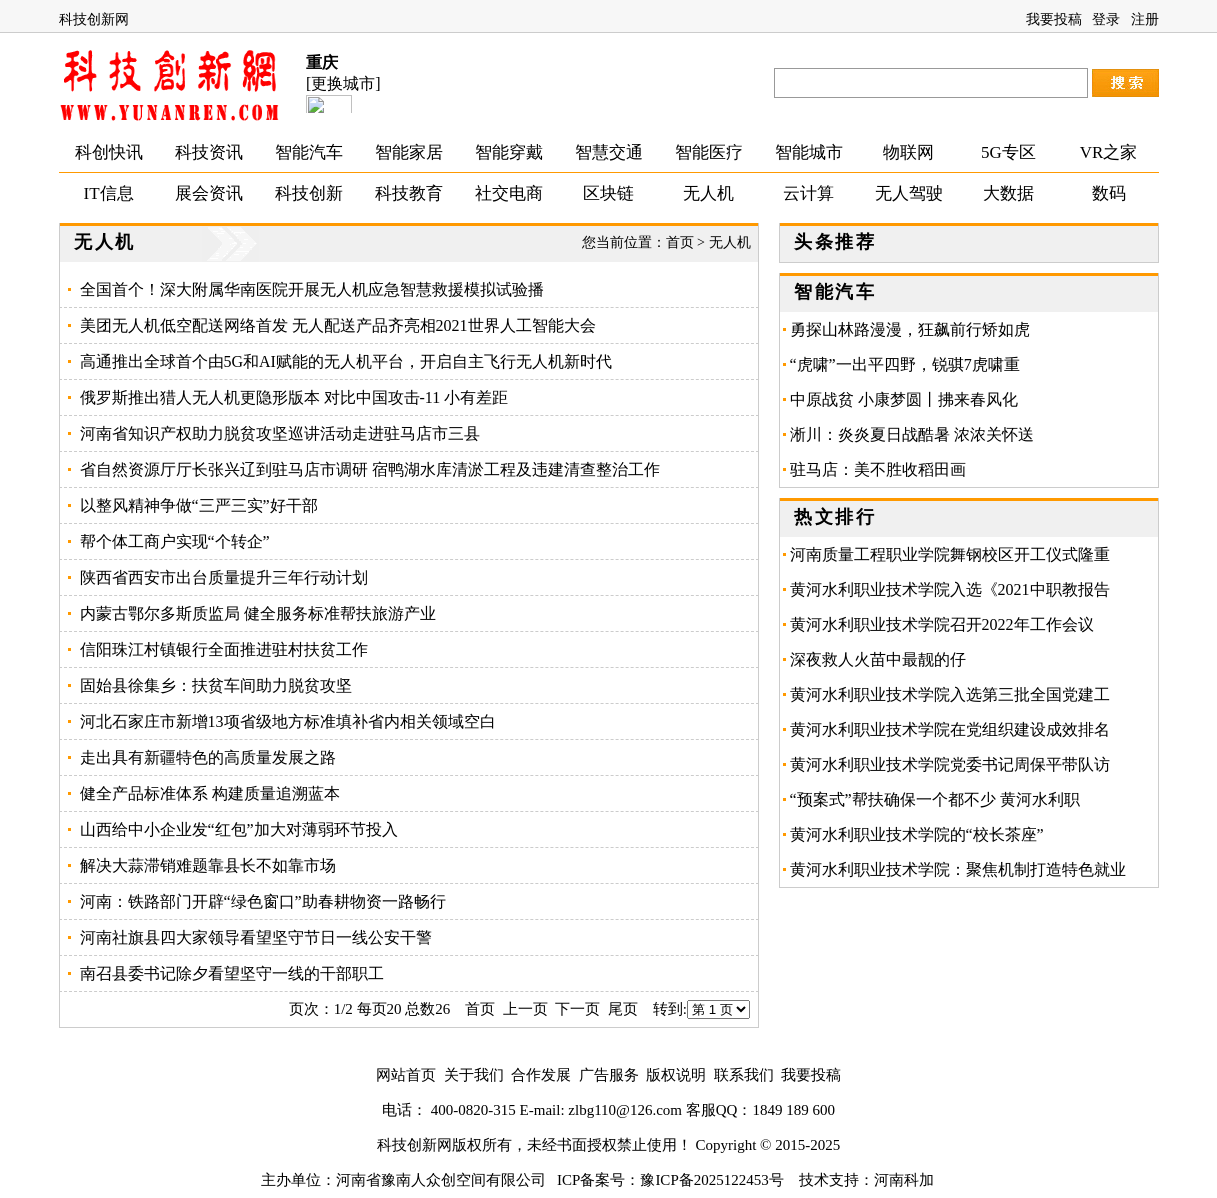 The height and width of the screenshot is (1198, 1217). I want to click on 内蒙古鄂尔多斯质监局 健全服务标准帮扶旅游产业, so click(258, 613).